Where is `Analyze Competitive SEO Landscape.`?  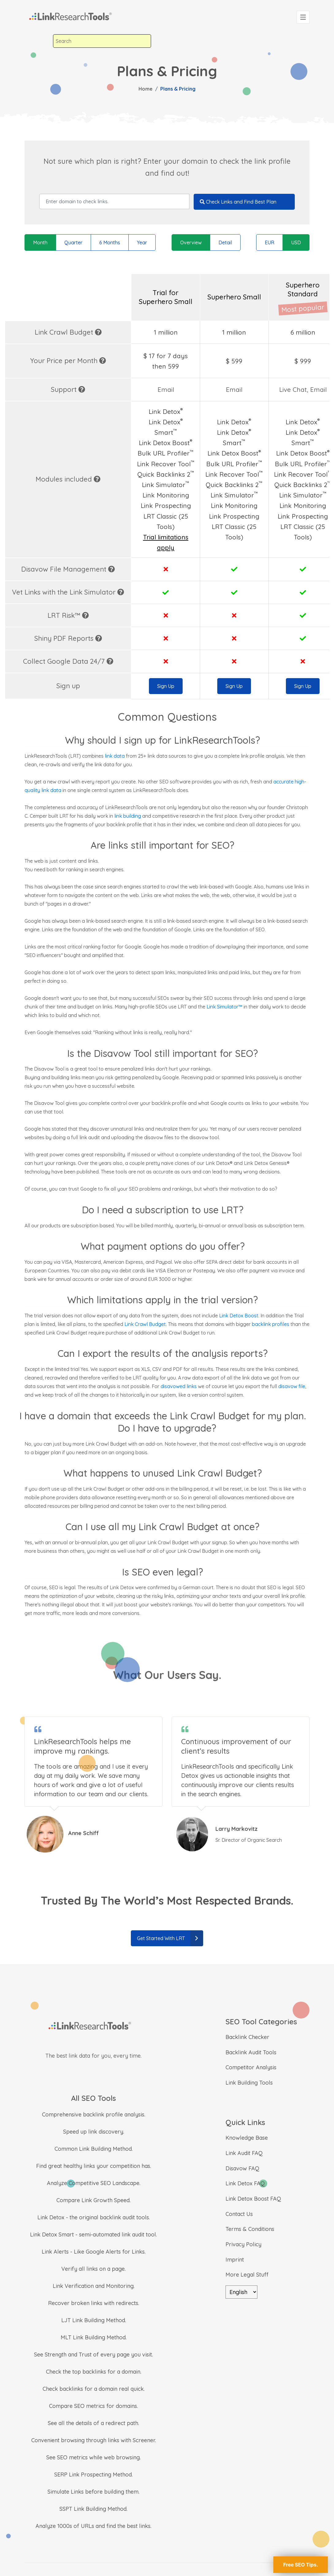 Analyze Competitive SEO Landscape. is located at coordinates (93, 2183).